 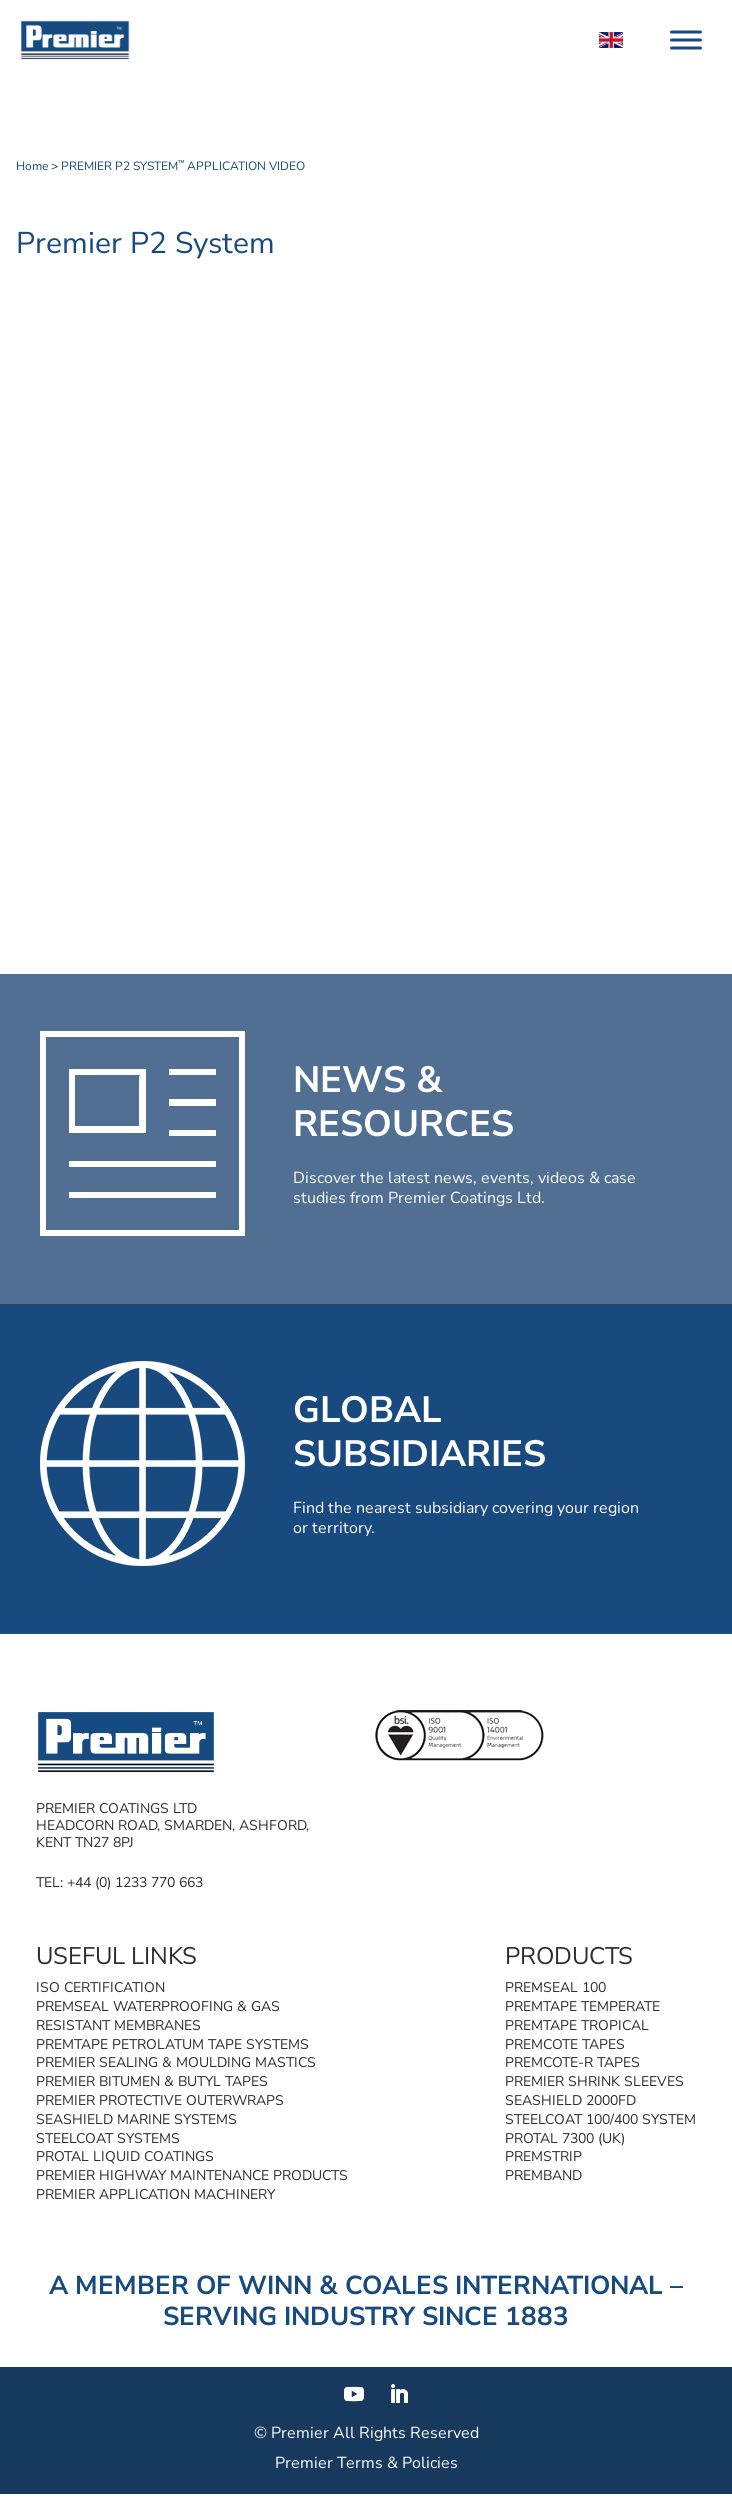 I want to click on Premier Terms & Policies, so click(x=366, y=2463).